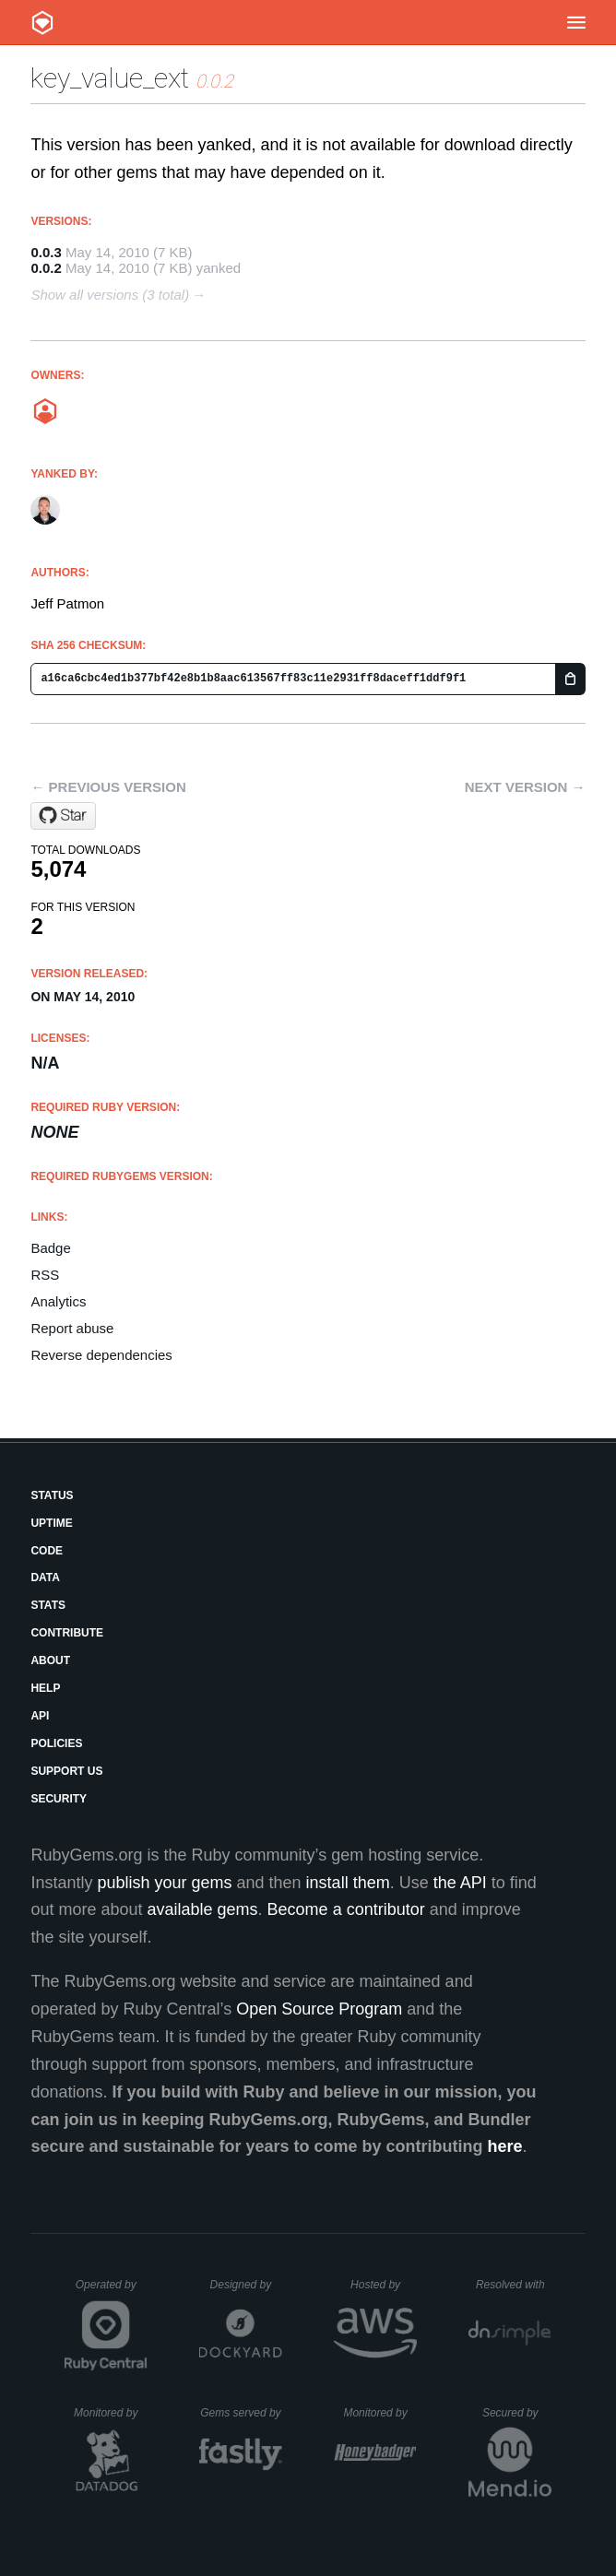 The image size is (616, 2576). I want to click on Data, so click(45, 1577).